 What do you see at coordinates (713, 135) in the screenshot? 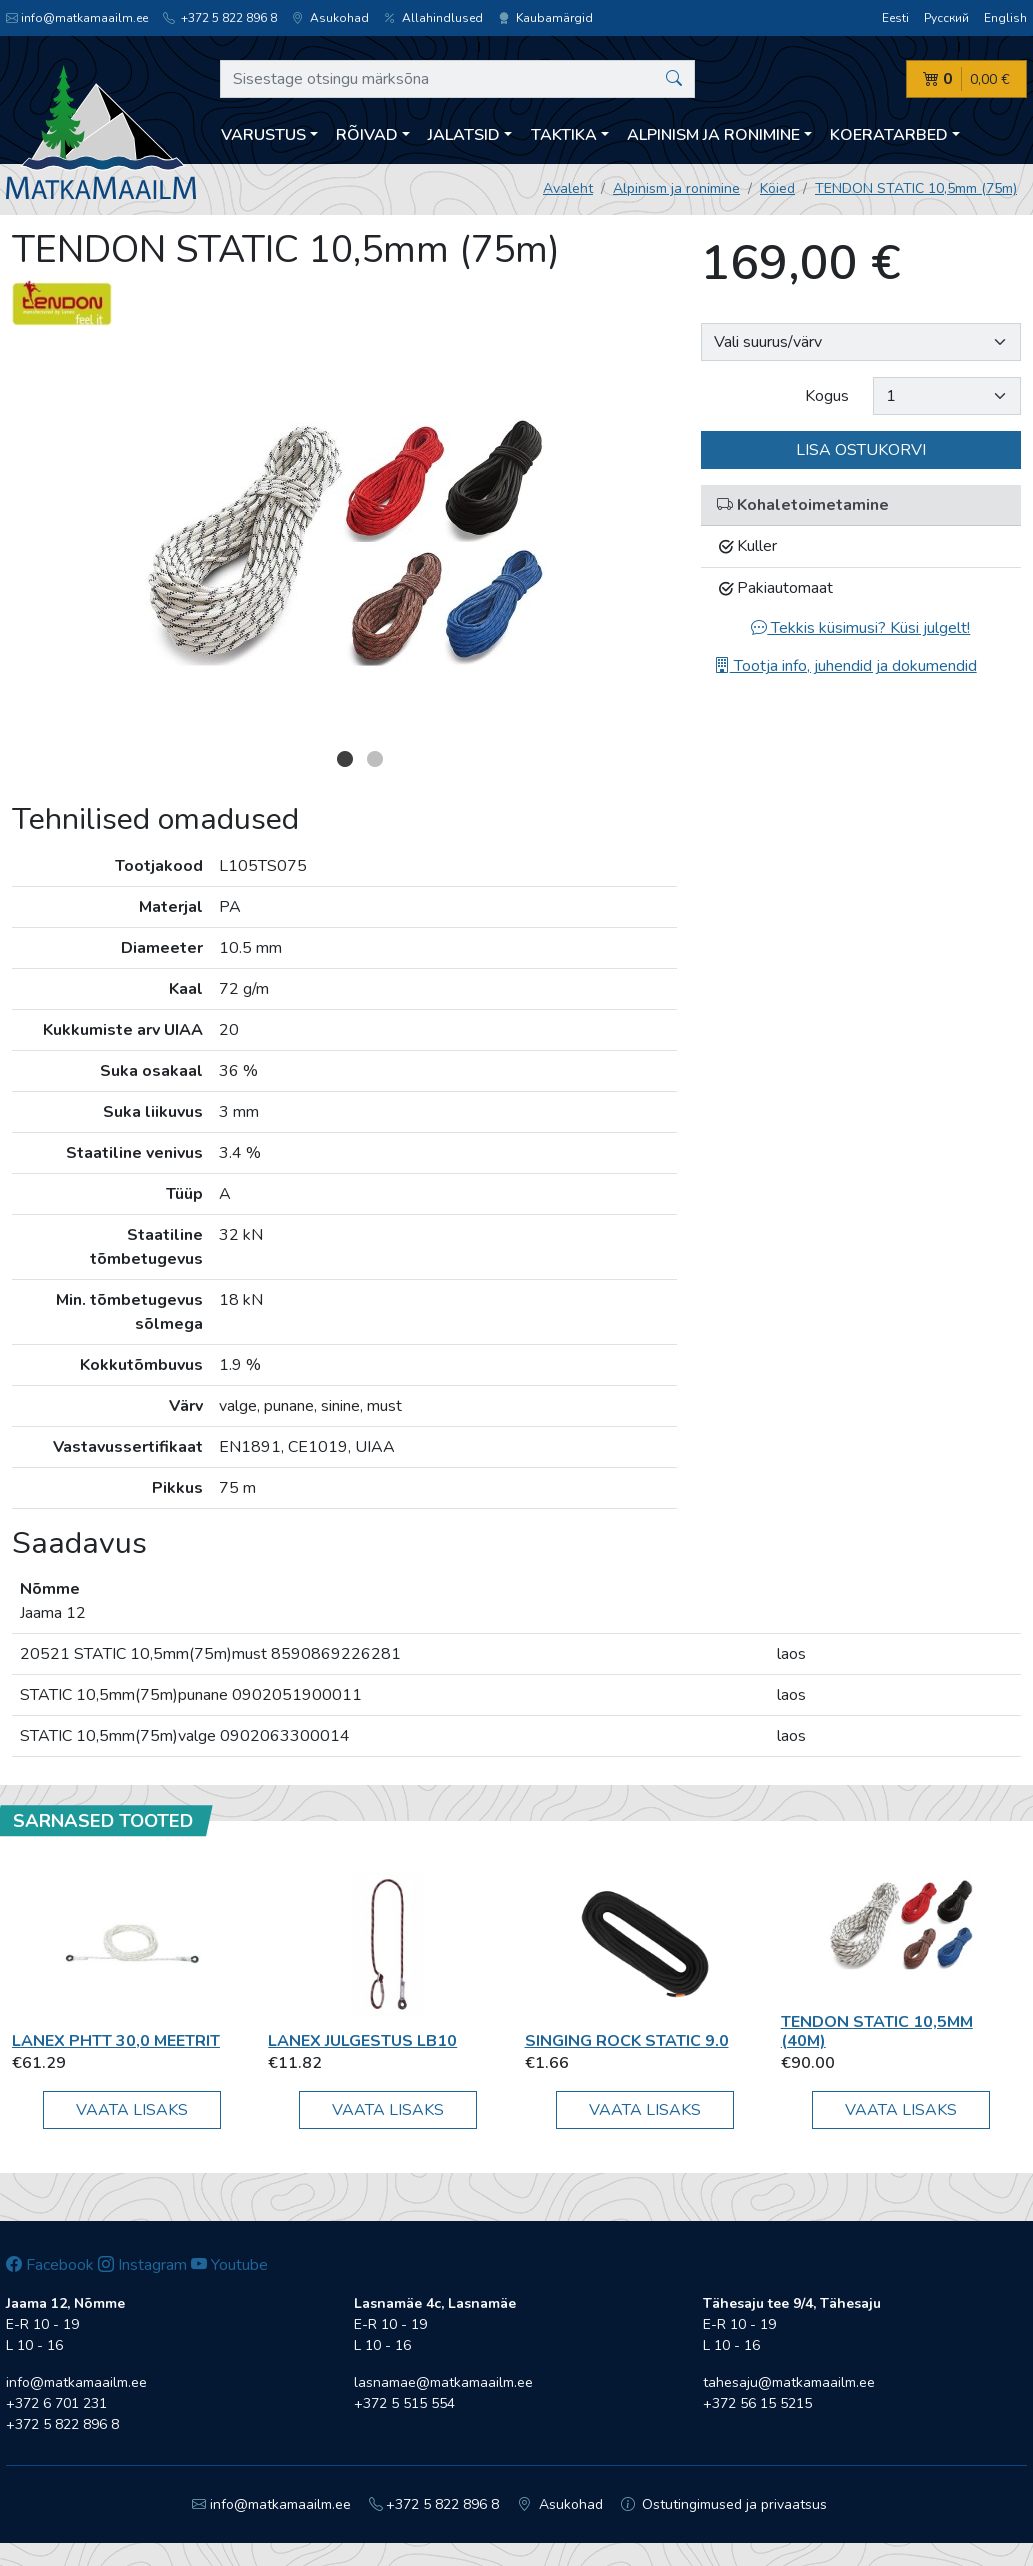
I see `Alpinism ja ronimine [button]` at bounding box center [713, 135].